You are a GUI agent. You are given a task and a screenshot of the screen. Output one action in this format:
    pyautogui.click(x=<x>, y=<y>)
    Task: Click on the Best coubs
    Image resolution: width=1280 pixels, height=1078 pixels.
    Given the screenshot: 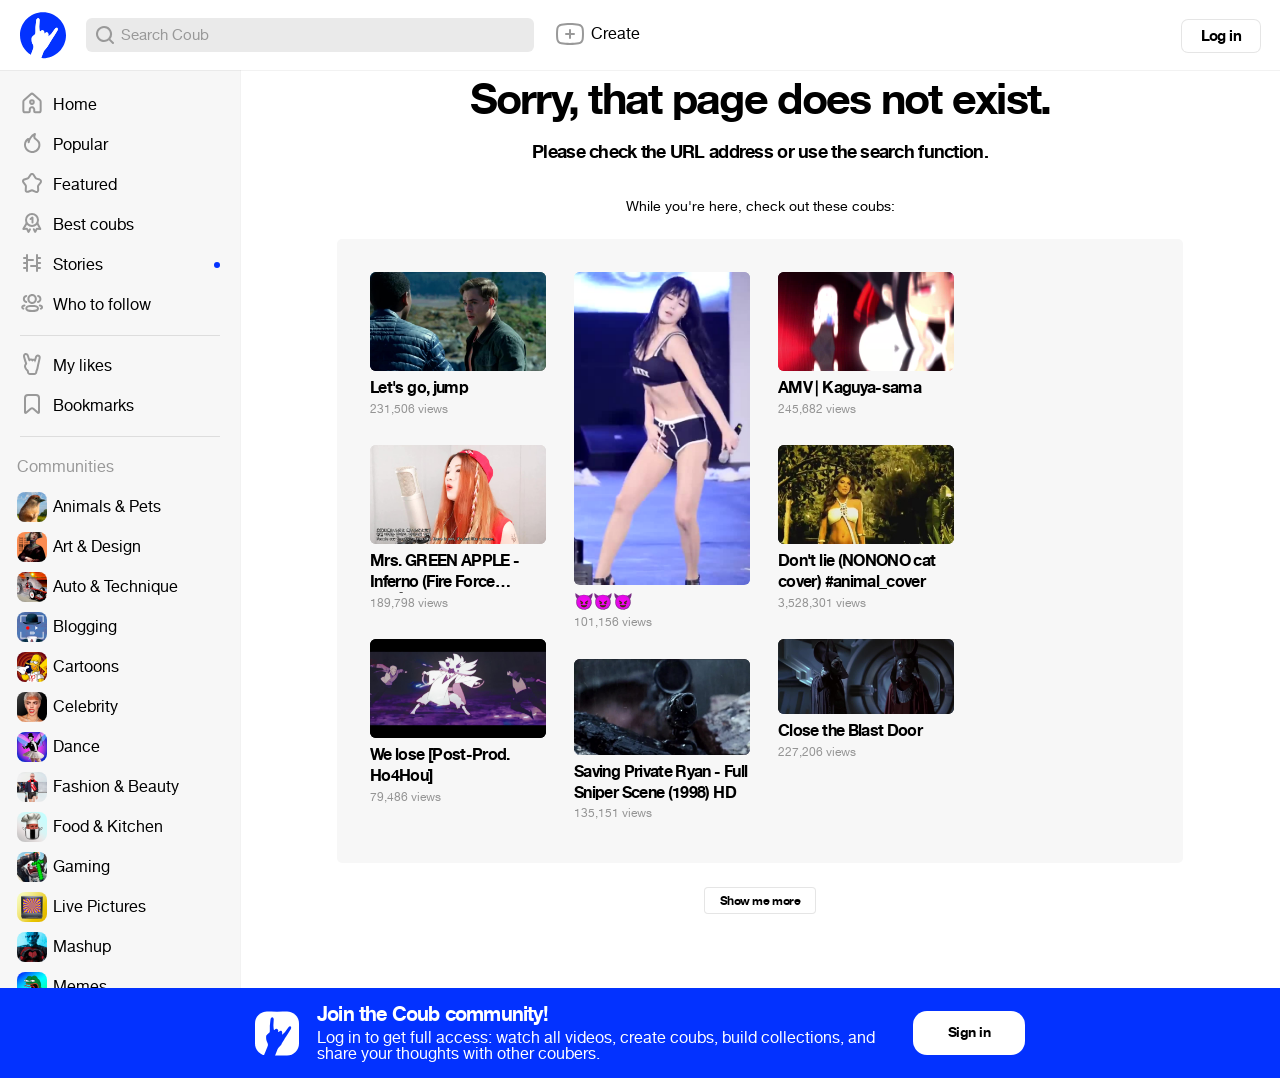 What is the action you would take?
    pyautogui.click(x=77, y=225)
    